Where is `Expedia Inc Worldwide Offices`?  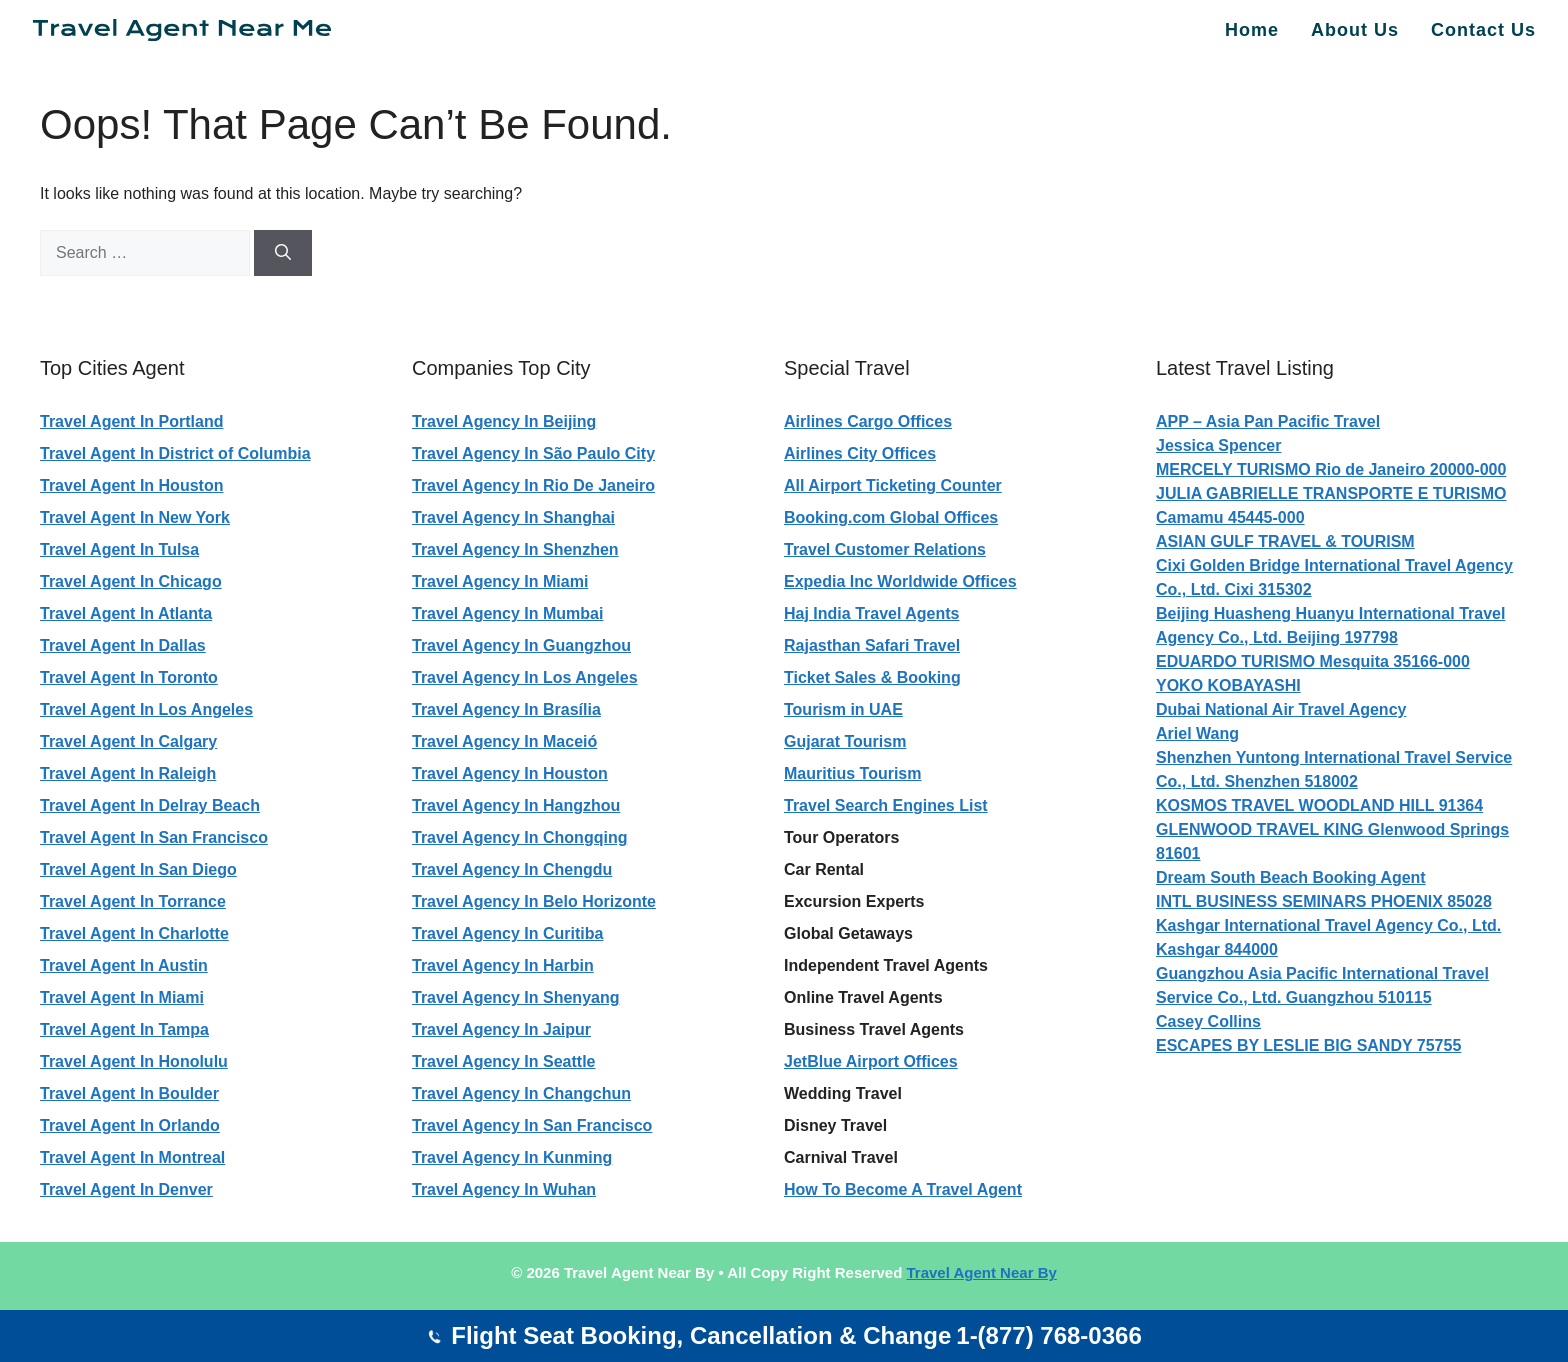 Expedia Inc Worldwide Offices is located at coordinates (900, 581).